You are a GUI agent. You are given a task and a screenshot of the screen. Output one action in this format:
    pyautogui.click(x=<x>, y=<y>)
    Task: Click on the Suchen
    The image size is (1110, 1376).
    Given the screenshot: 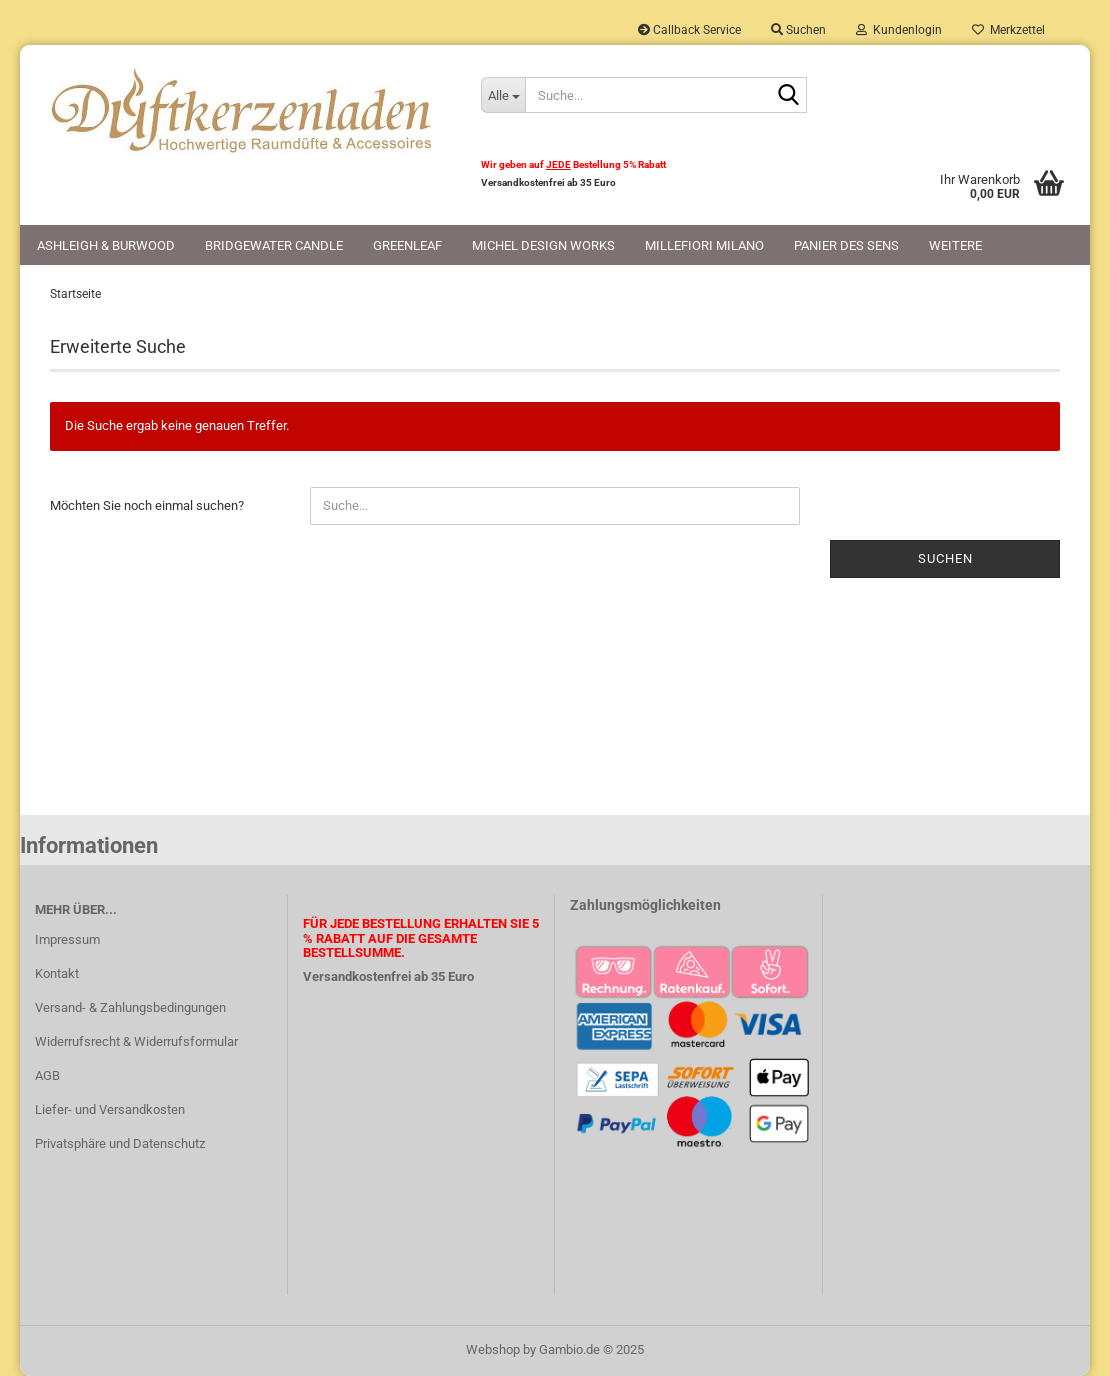 What is the action you would take?
    pyautogui.click(x=945, y=558)
    